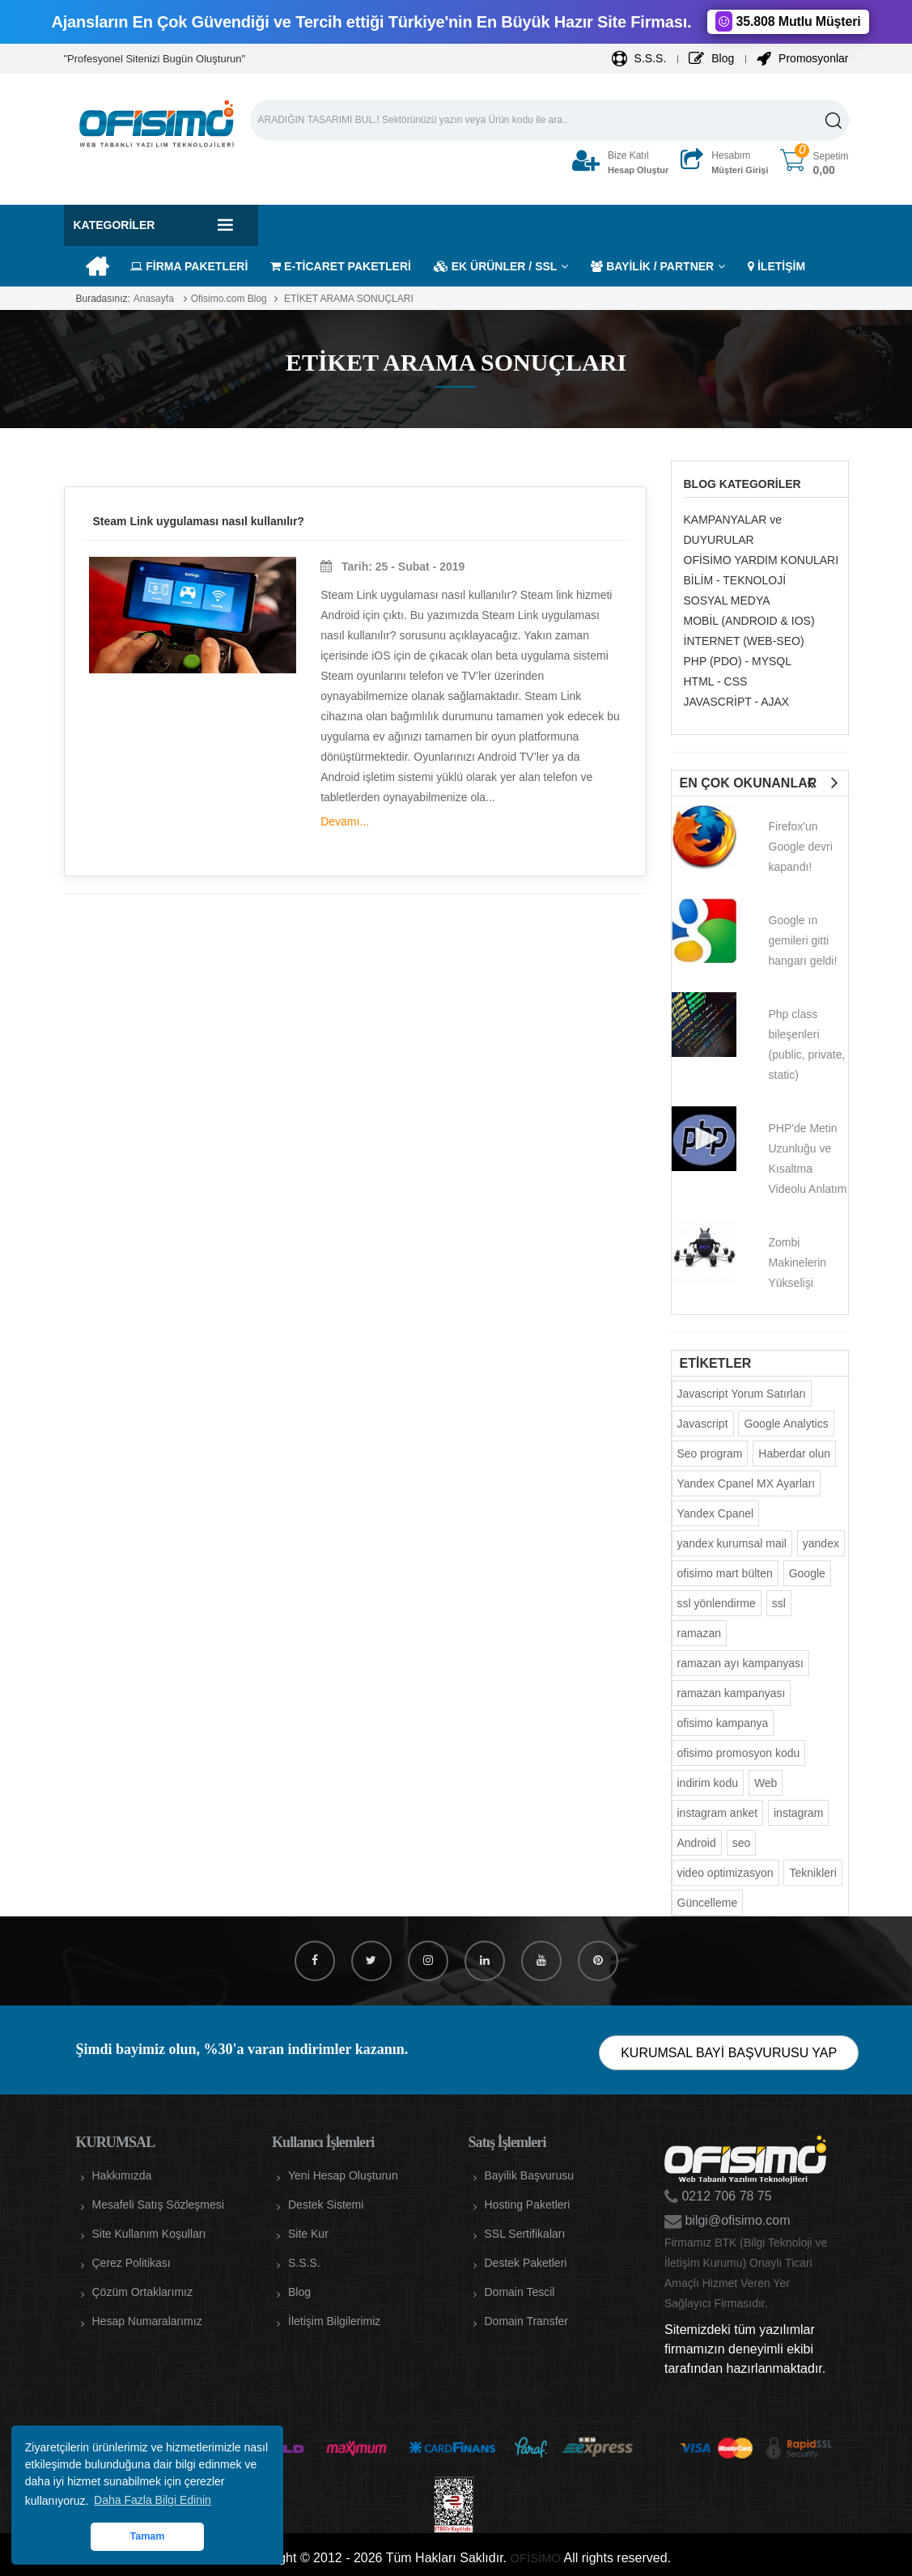 The width and height of the screenshot is (912, 2576). What do you see at coordinates (528, 2204) in the screenshot?
I see `Hosting Paketleri` at bounding box center [528, 2204].